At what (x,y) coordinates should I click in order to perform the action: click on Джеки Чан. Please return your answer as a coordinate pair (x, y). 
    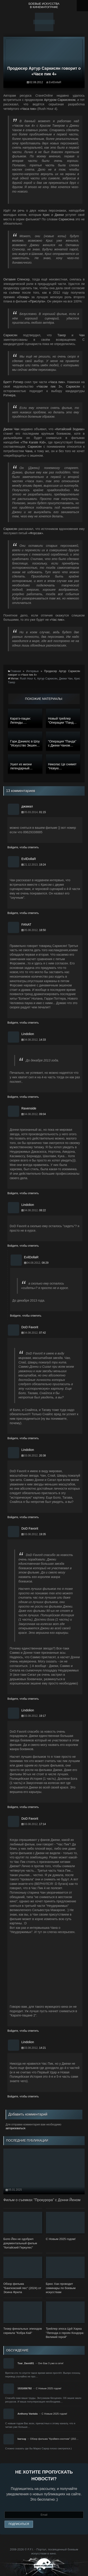
    Looking at the image, I should click on (65, 678).